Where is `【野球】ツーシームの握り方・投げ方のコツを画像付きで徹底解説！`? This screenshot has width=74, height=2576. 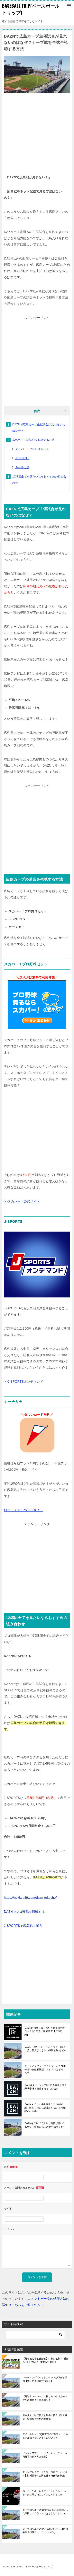 【野球】ツーシームの握り方・投げ方のコツを画像付きで徹底解説！ is located at coordinates (45, 2398).